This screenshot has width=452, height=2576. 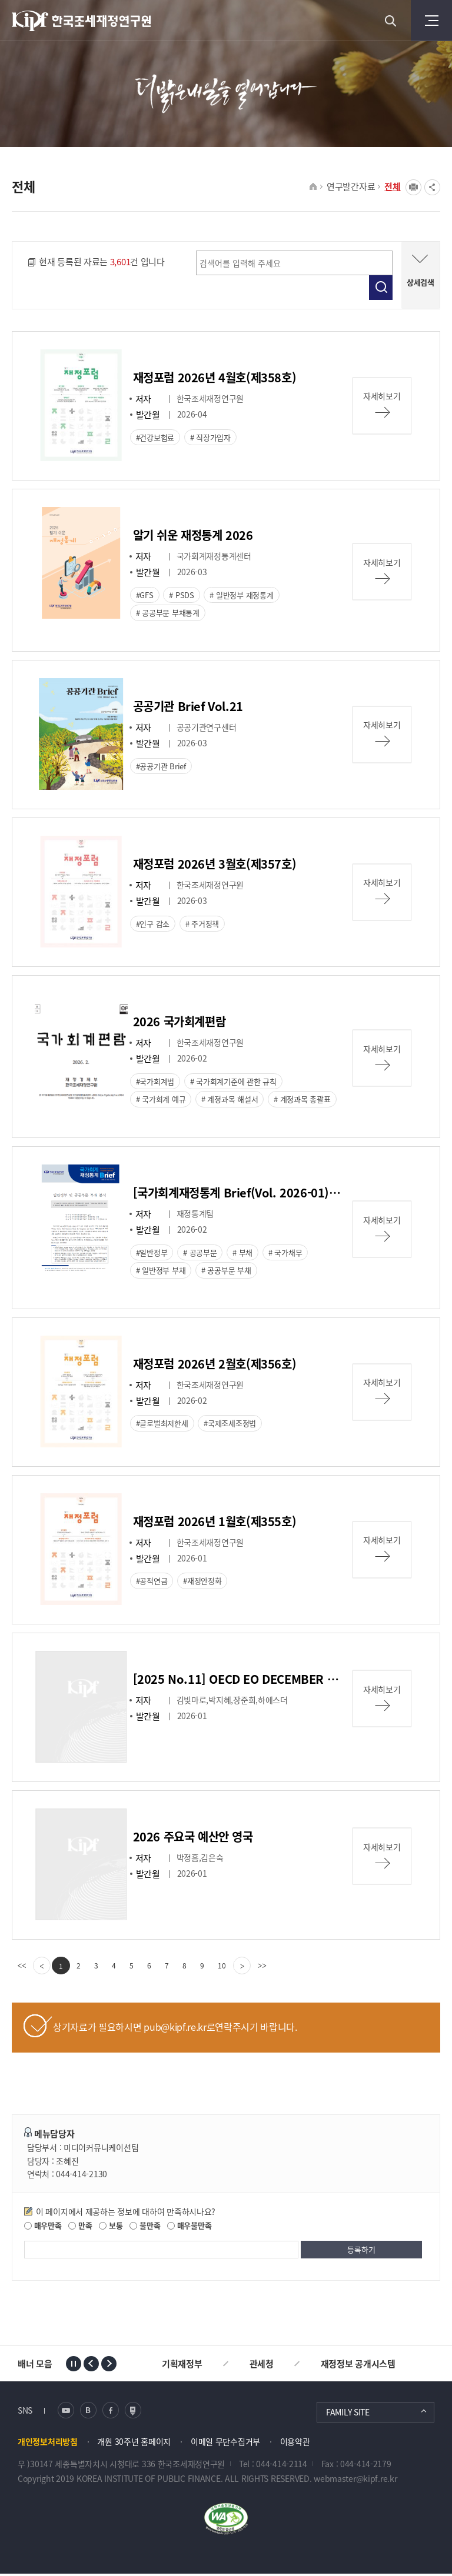 What do you see at coordinates (80, 2227) in the screenshot?
I see `만족` at bounding box center [80, 2227].